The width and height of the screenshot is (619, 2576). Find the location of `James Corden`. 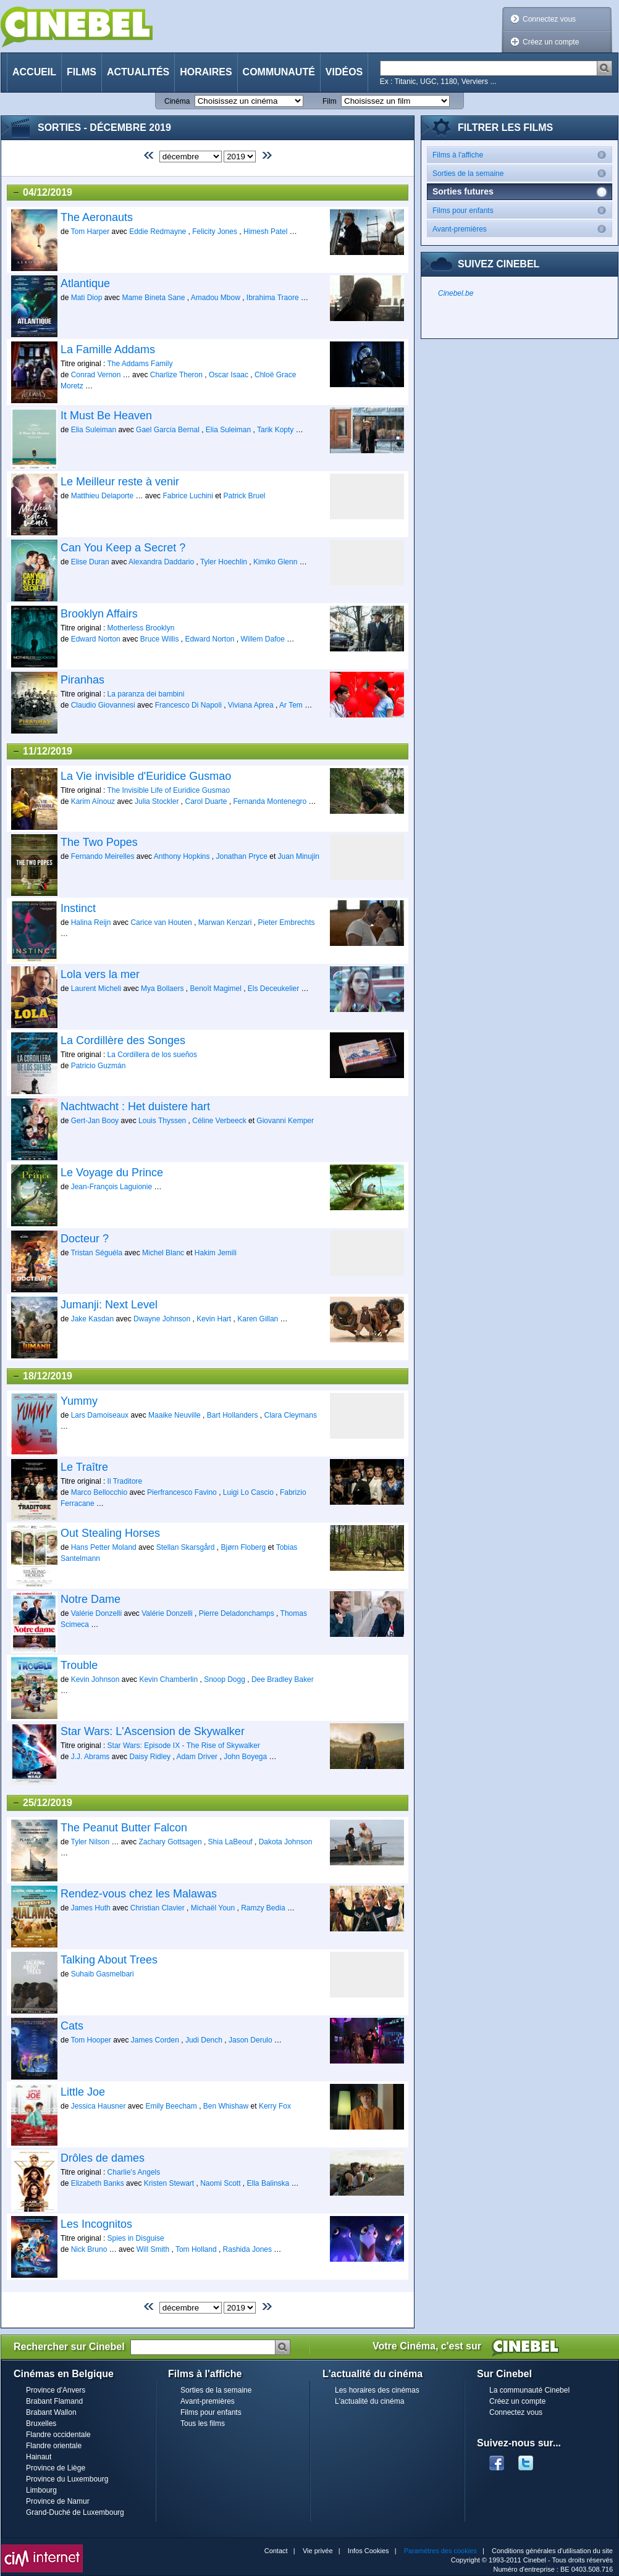

James Corden is located at coordinates (155, 2040).